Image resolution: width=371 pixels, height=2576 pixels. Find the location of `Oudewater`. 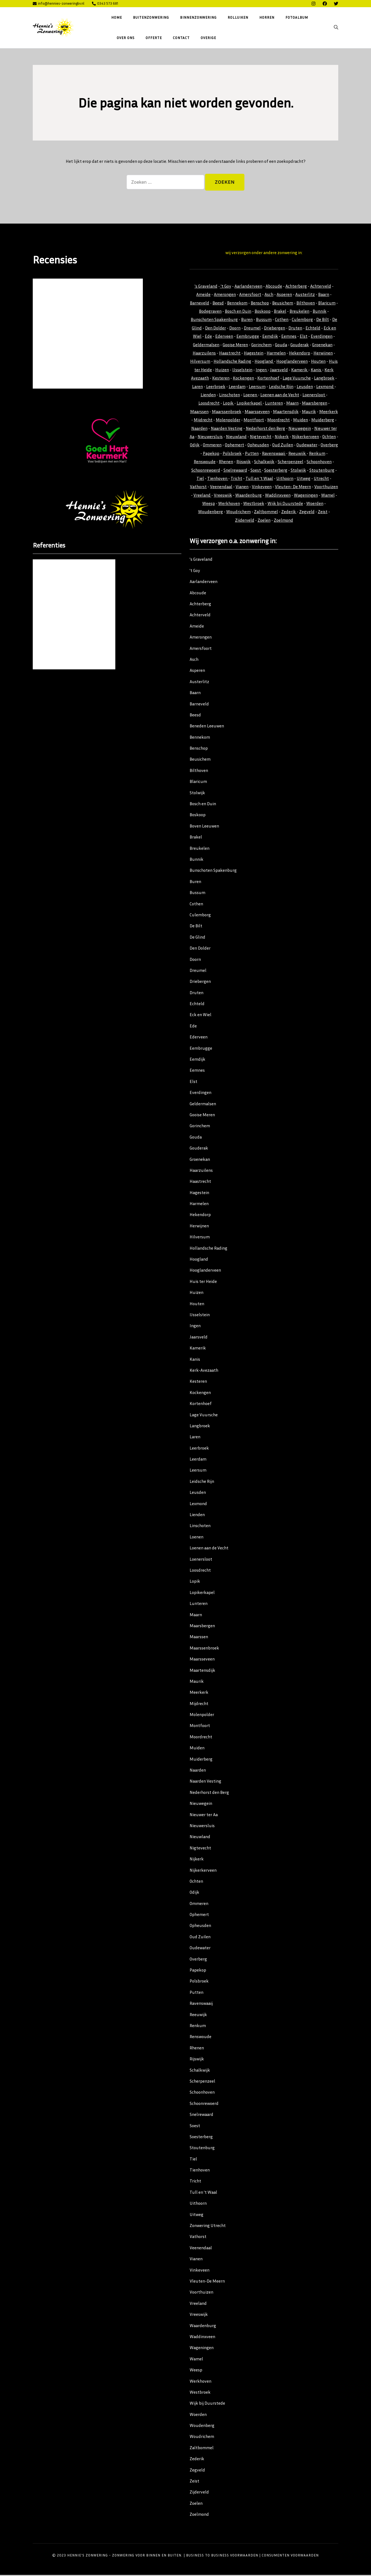

Oudewater is located at coordinates (306, 446).